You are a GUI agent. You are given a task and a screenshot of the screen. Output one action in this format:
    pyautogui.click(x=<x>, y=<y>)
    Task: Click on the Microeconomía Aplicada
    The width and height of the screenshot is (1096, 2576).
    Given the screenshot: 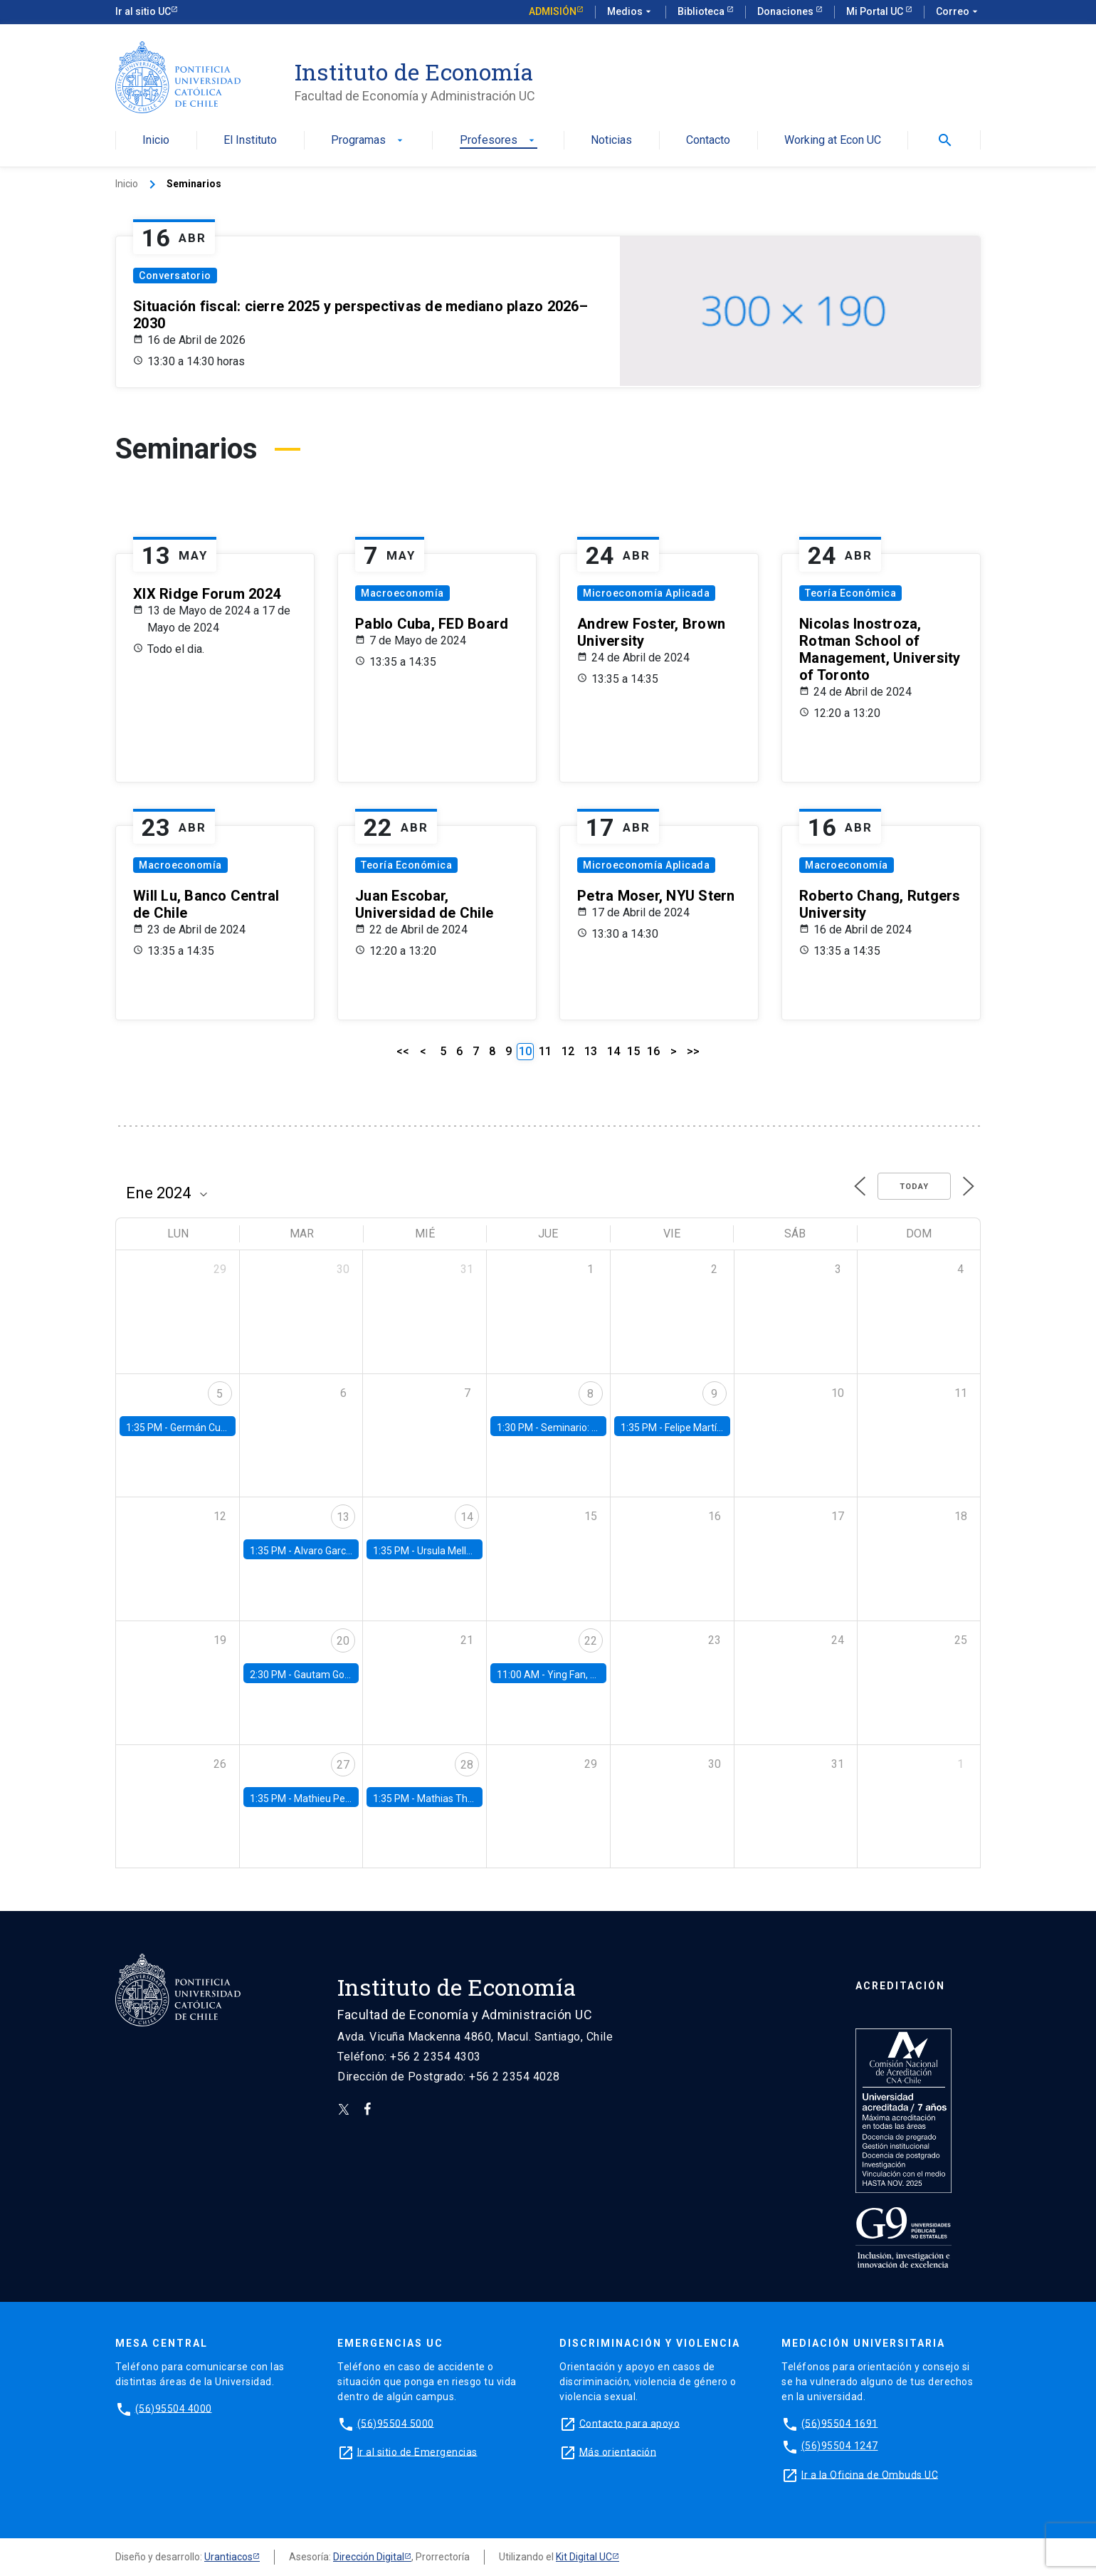 What is the action you would take?
    pyautogui.click(x=646, y=593)
    